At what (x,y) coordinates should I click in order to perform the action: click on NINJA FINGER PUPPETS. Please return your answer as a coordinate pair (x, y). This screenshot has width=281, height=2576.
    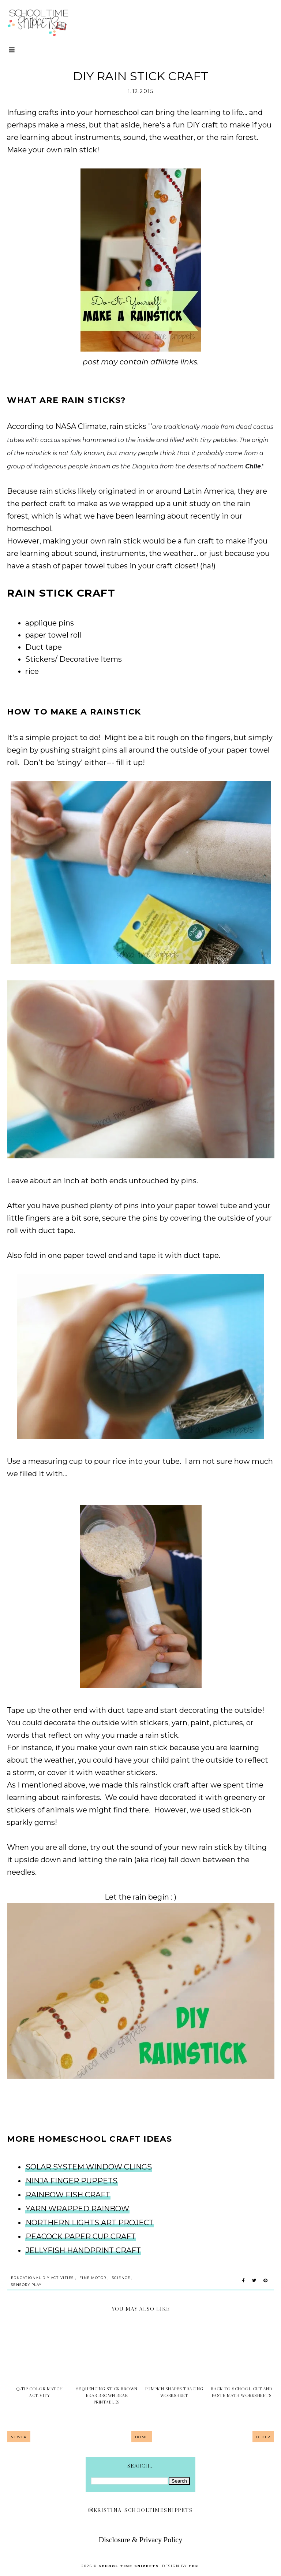
    Looking at the image, I should click on (71, 2180).